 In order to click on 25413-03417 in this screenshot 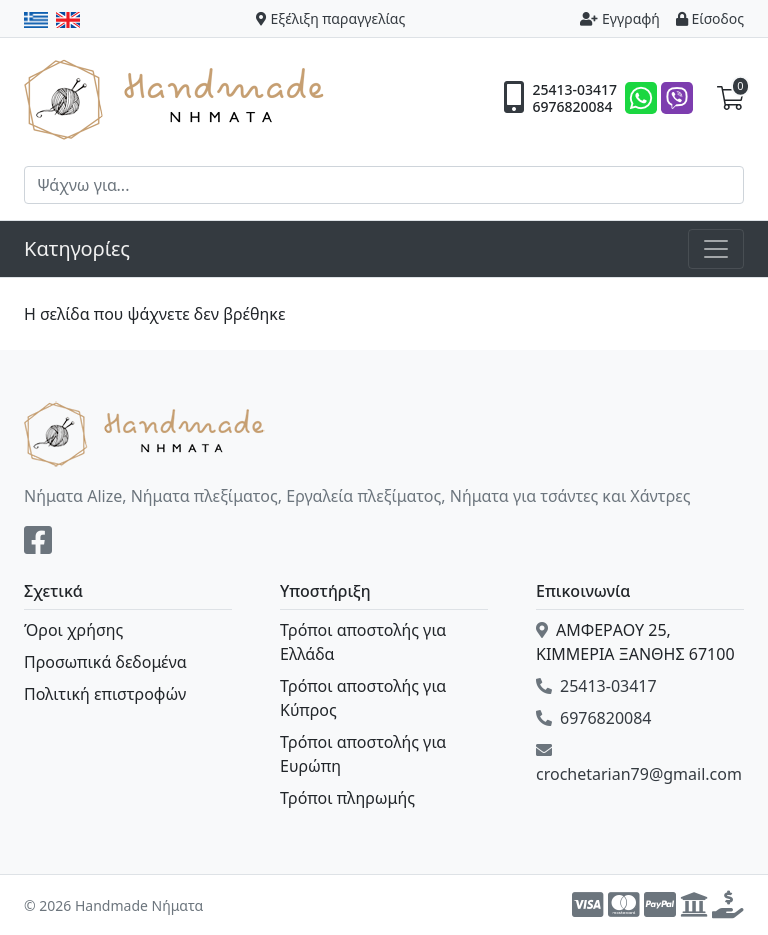, I will do `click(574, 90)`.